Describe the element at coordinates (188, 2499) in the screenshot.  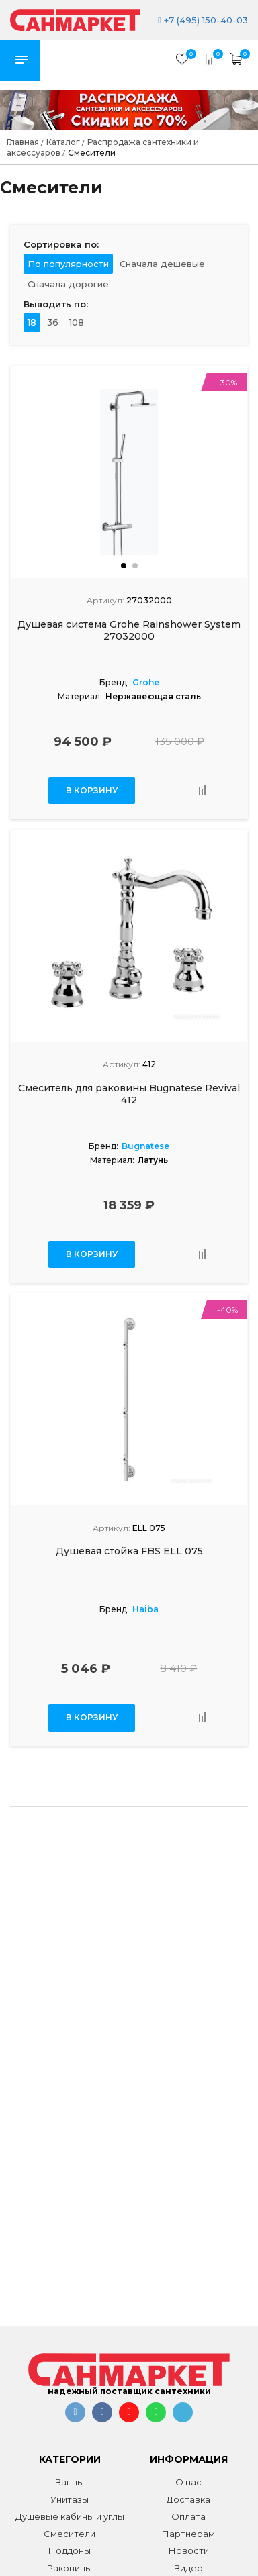
I see `Доставка` at that location.